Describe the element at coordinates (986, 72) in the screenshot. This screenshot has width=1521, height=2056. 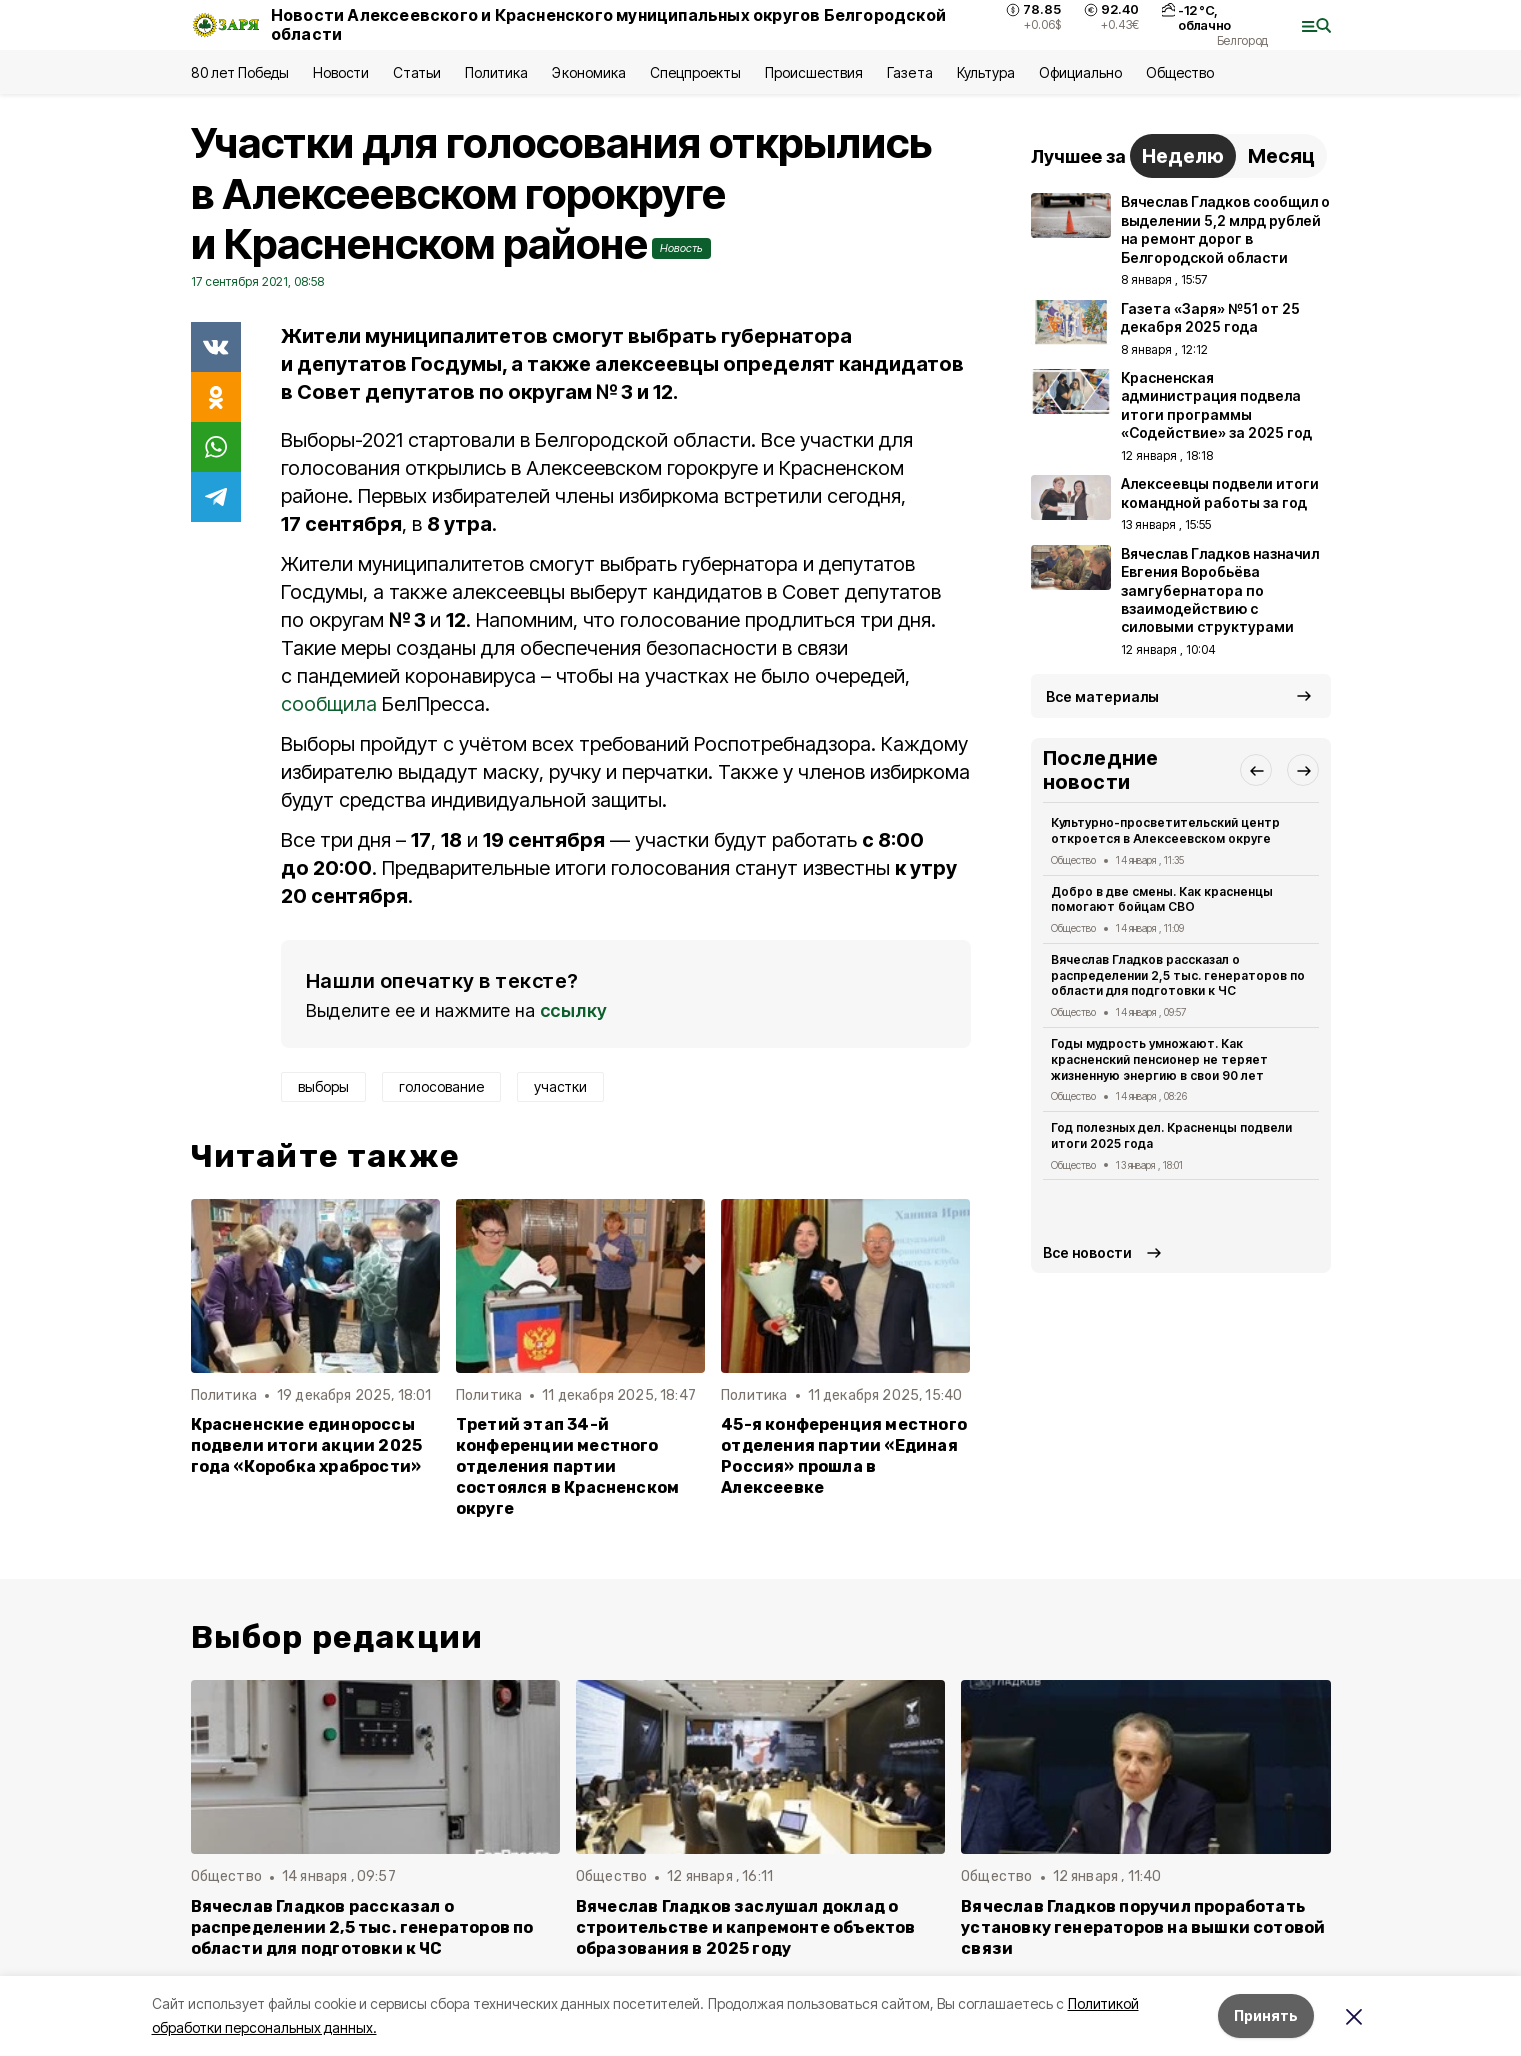
I see `Культура` at that location.